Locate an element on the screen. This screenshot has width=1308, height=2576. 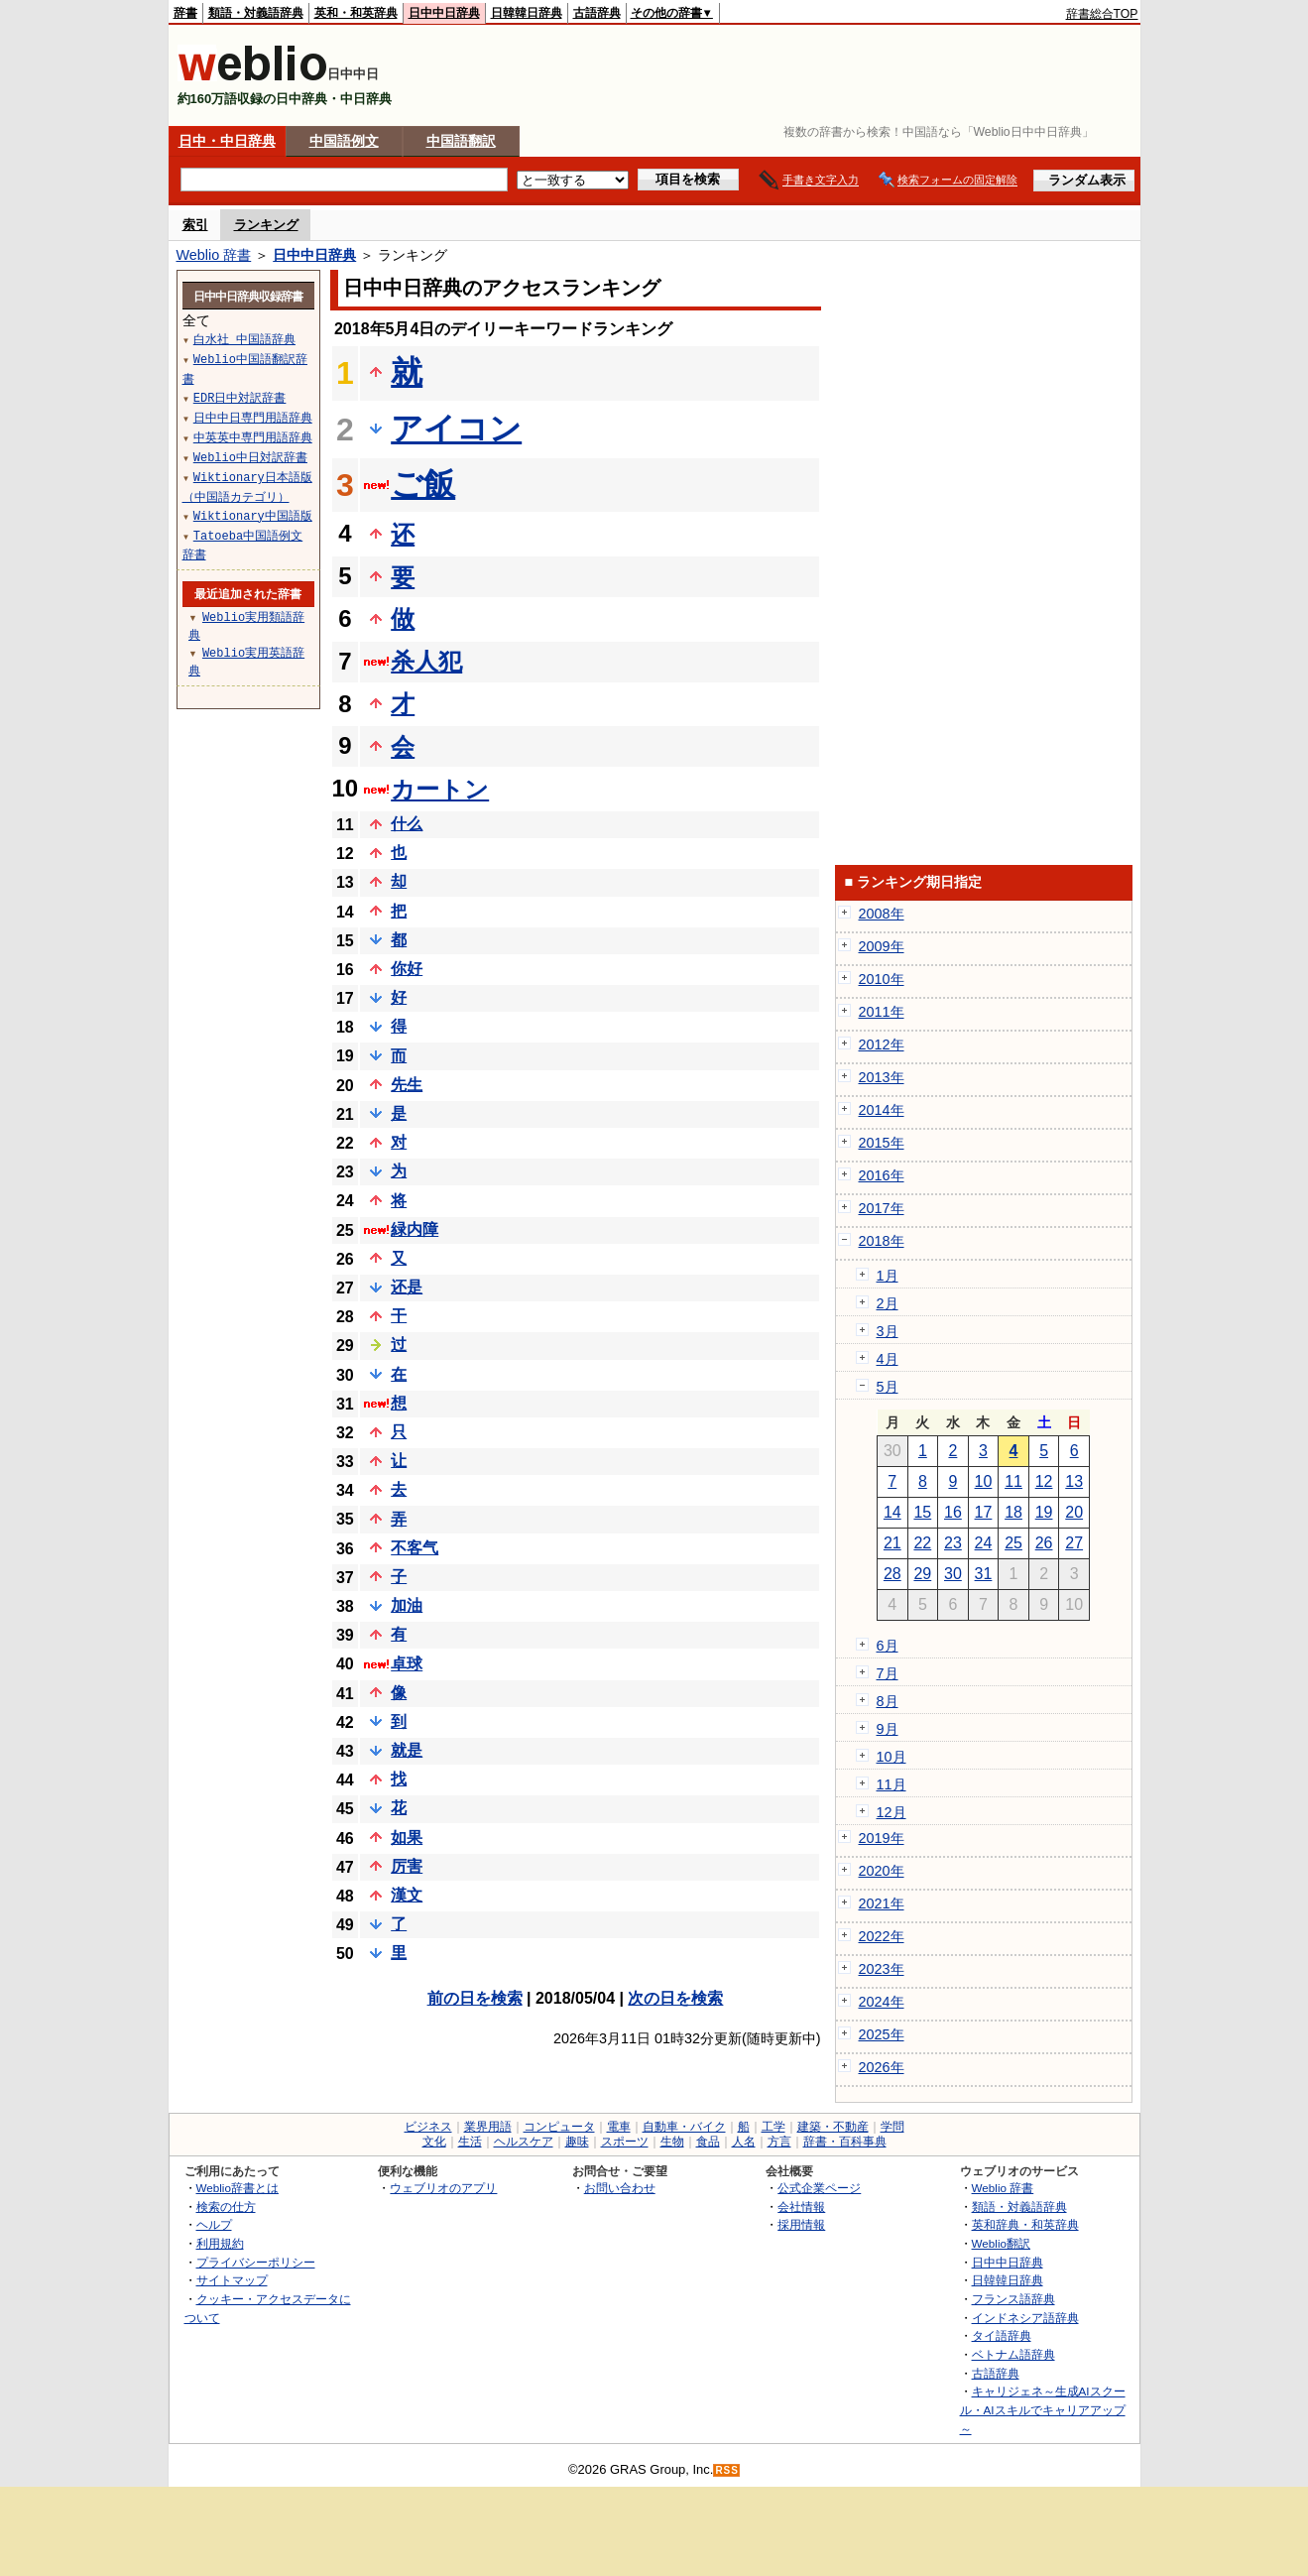
白水社 中国語辞典 is located at coordinates (244, 338).